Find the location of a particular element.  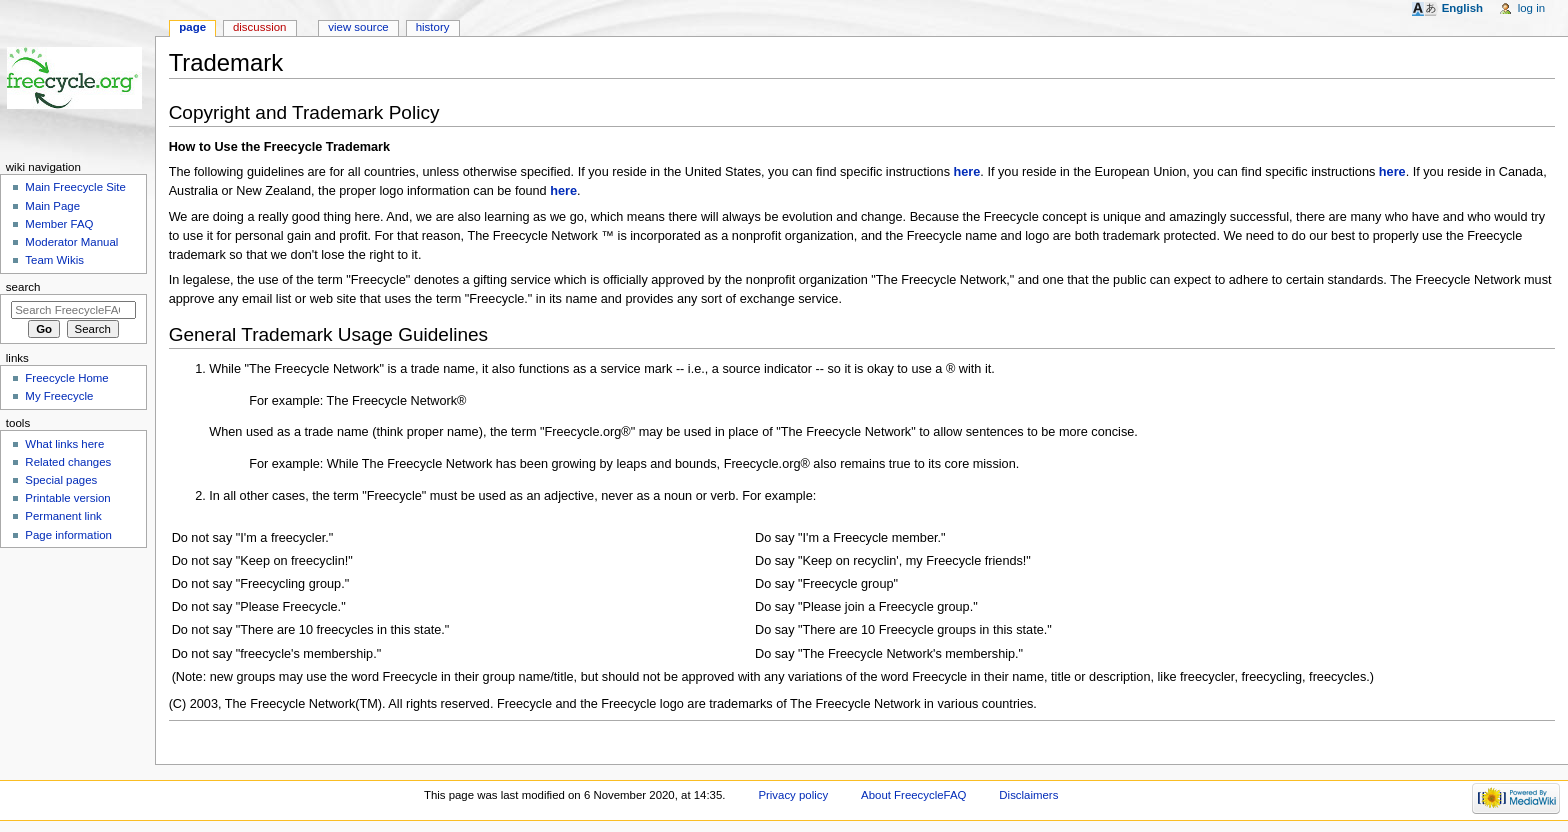

Related changes is located at coordinates (68, 462).